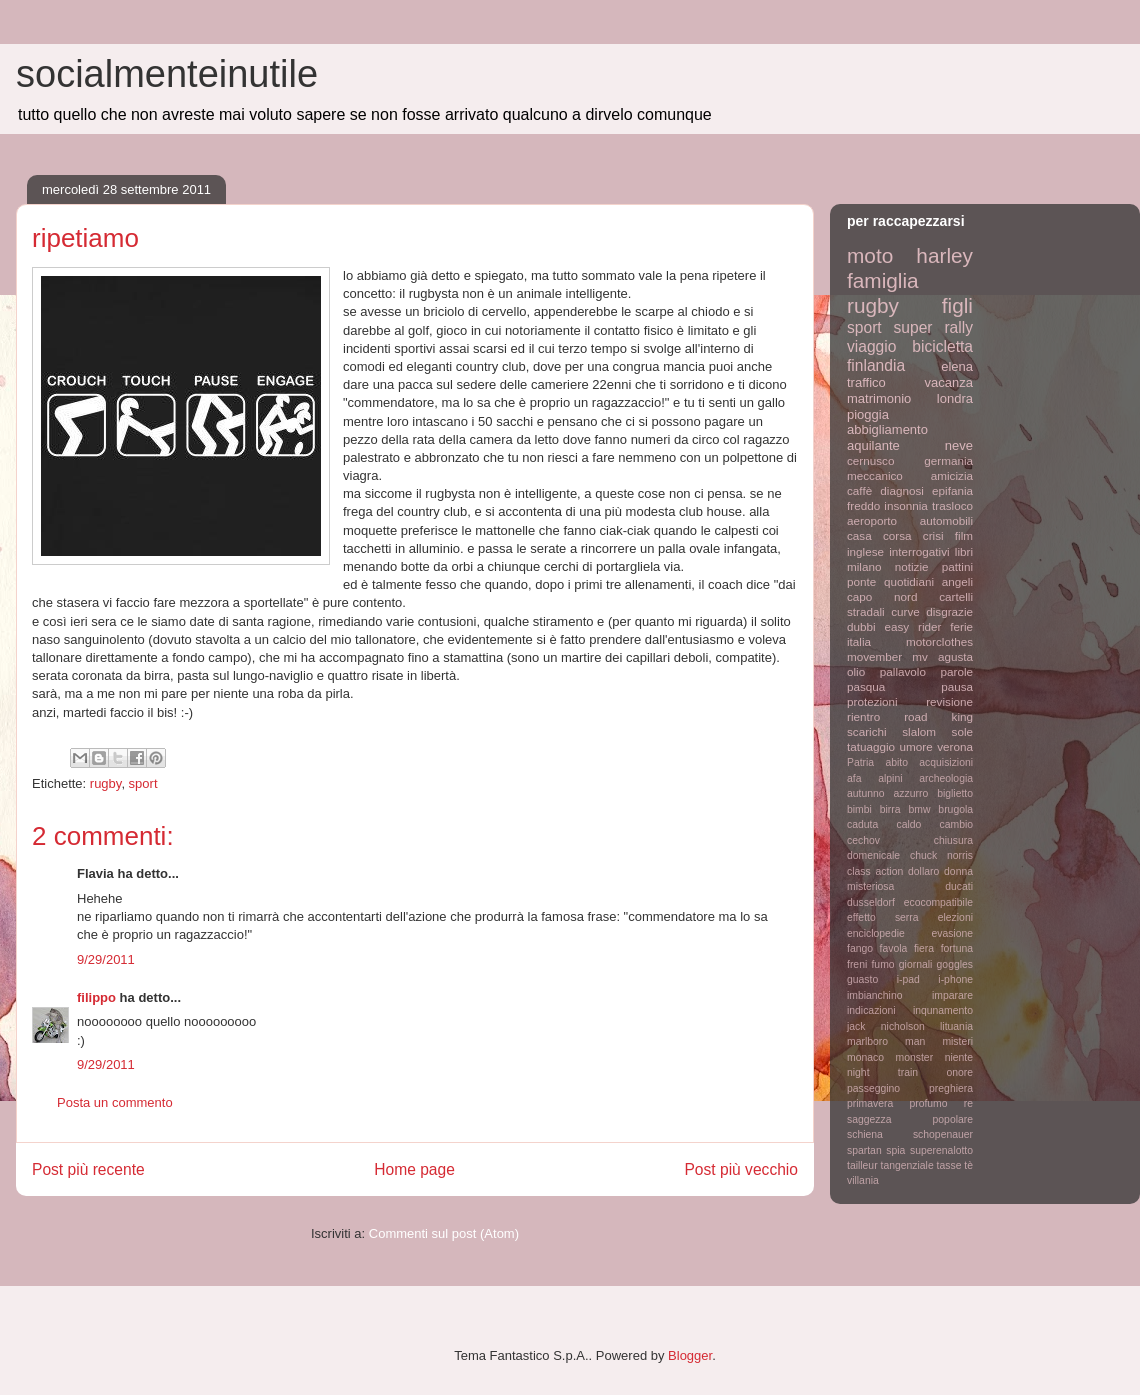  Describe the element at coordinates (882, 596) in the screenshot. I see `capo nord` at that location.